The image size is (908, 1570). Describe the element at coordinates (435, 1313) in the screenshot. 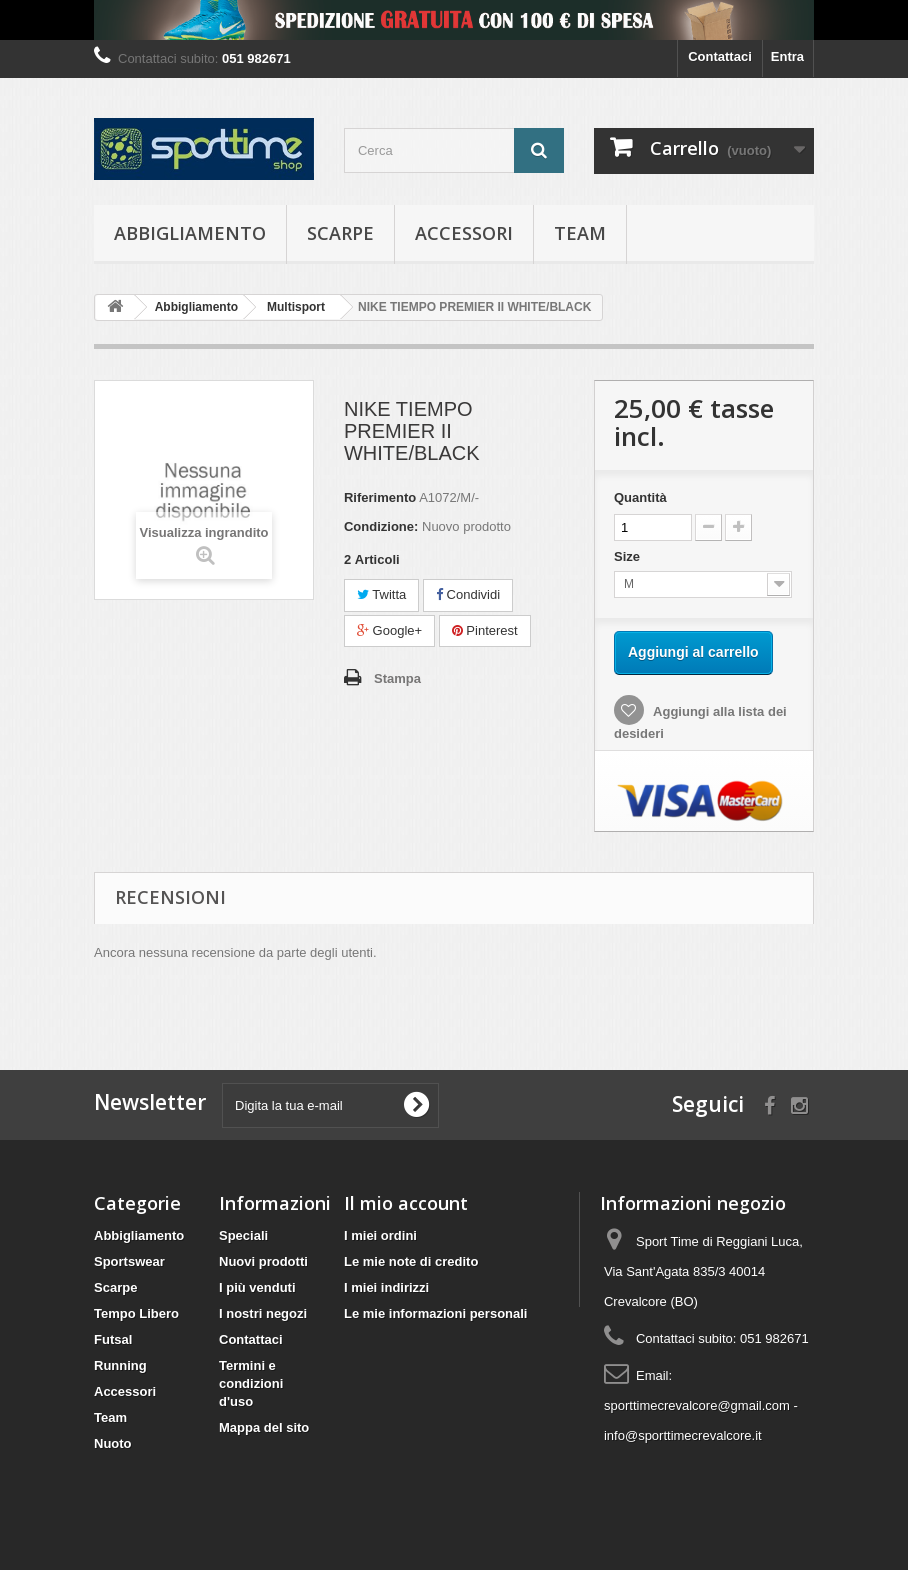

I see `Le mie informazioni personali` at that location.